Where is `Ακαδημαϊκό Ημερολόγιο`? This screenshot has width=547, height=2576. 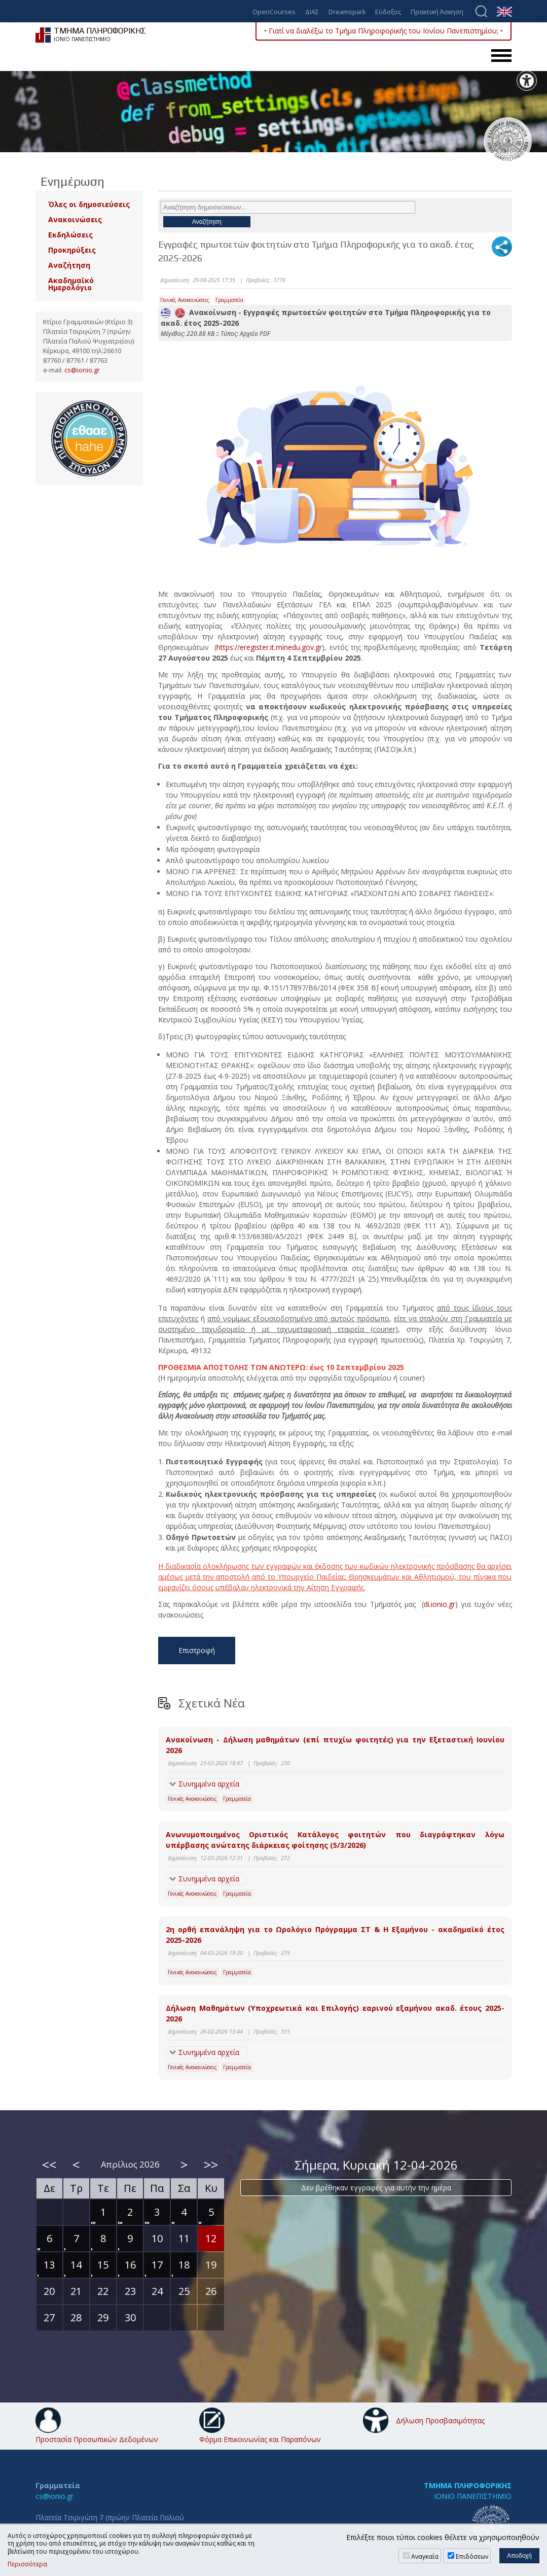 Ακαδημαϊκό Ημερολόγιο is located at coordinates (71, 284).